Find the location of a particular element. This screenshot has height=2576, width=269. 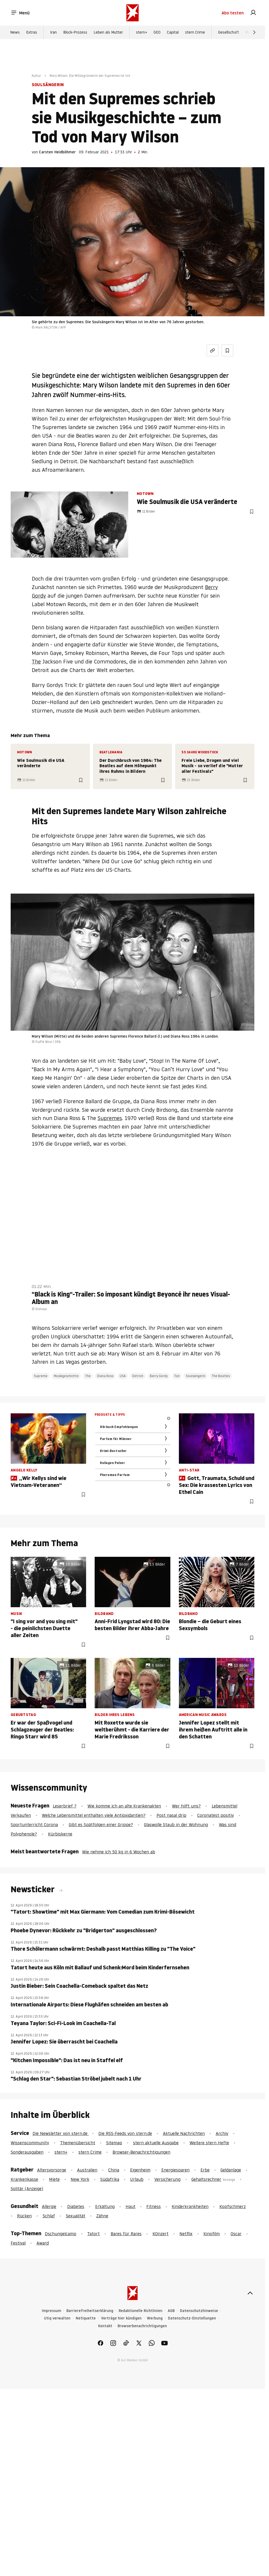

Datenschutz-Einstellungen is located at coordinates (192, 2318).